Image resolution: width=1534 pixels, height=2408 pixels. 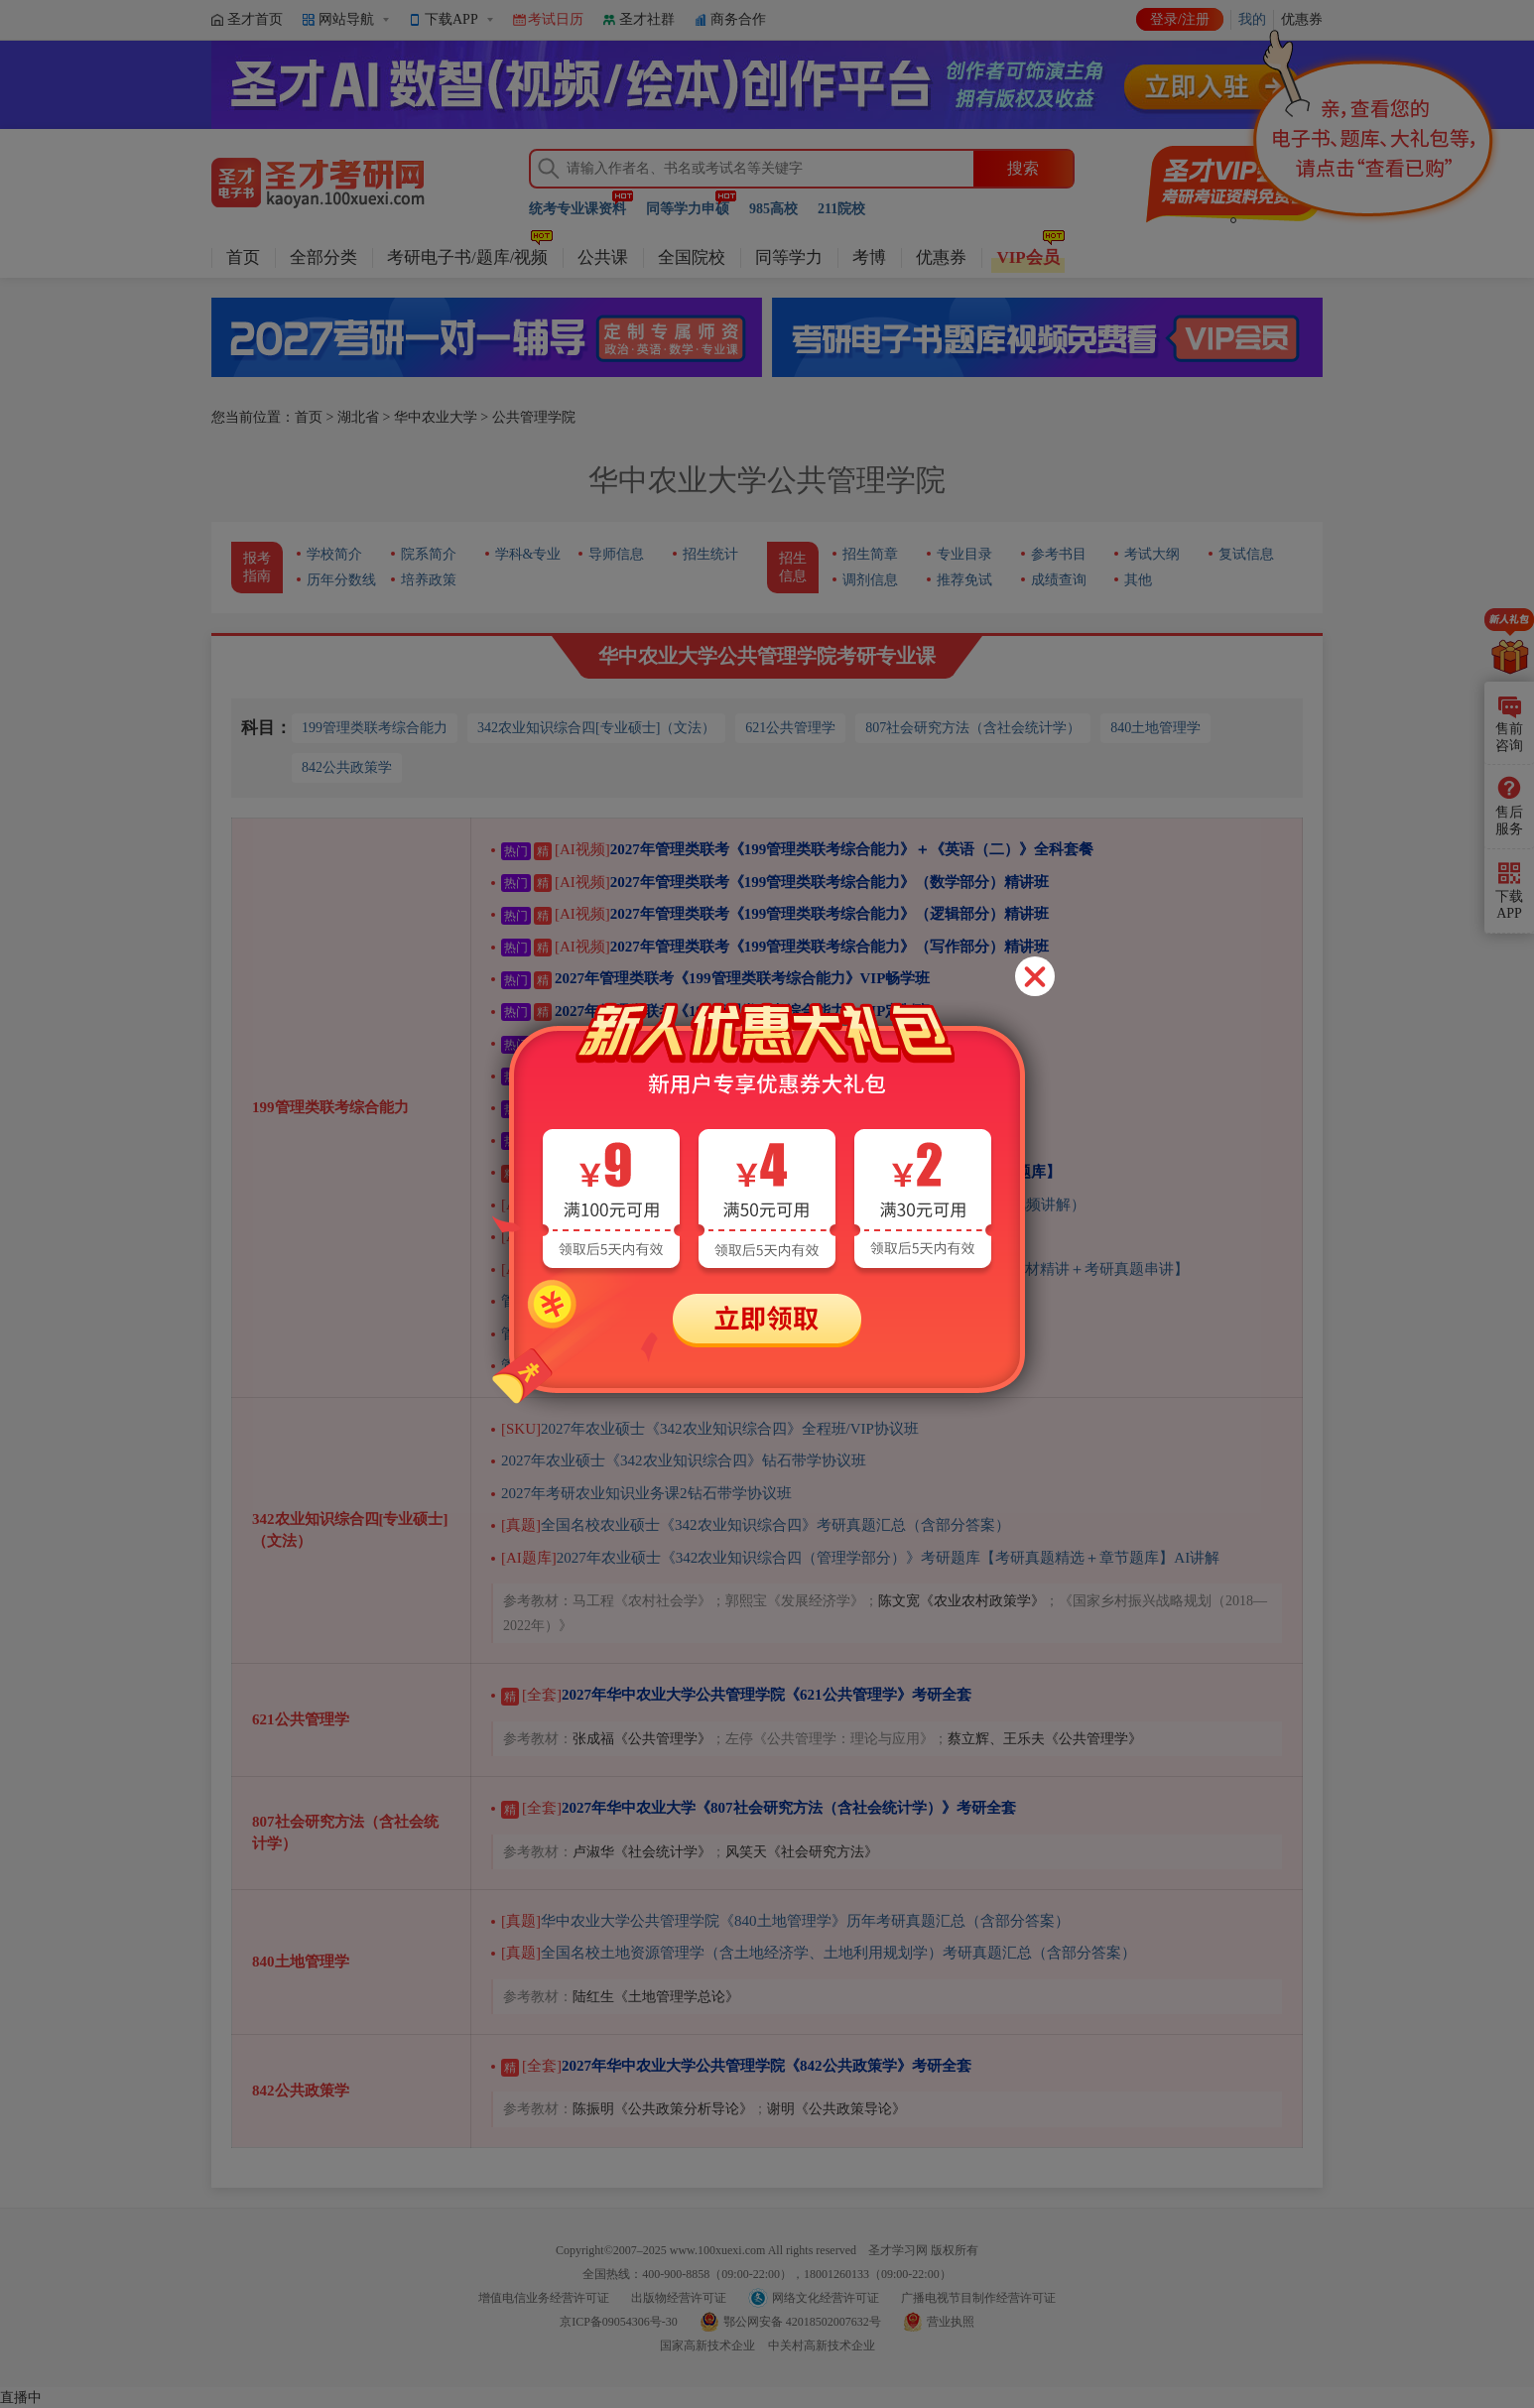 I want to click on 首页, so click(x=243, y=257).